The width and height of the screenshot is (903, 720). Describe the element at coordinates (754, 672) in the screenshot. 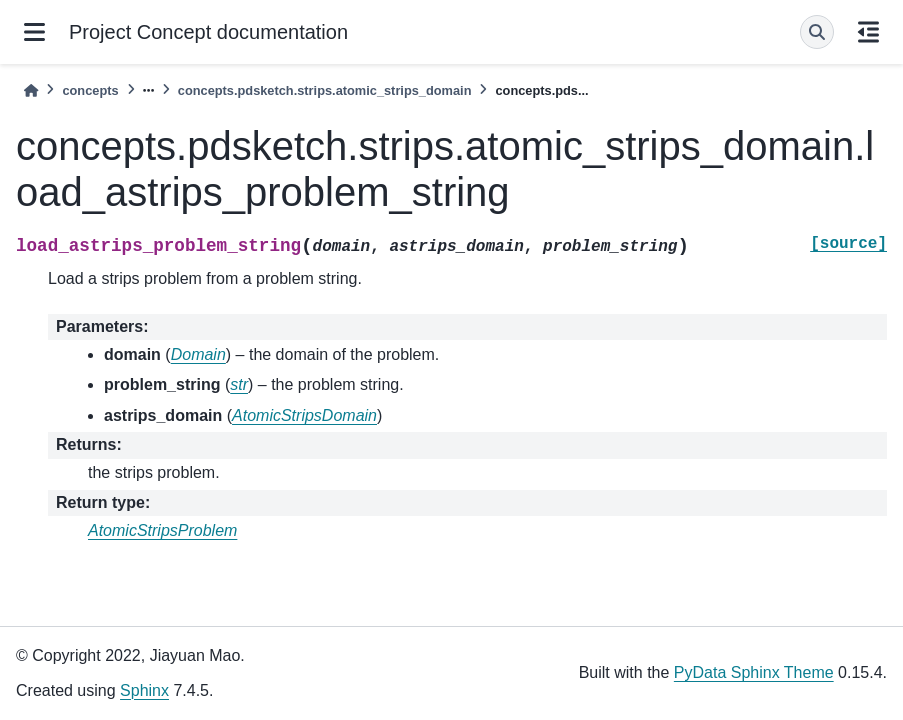

I see `PyData Sphinx Theme` at that location.